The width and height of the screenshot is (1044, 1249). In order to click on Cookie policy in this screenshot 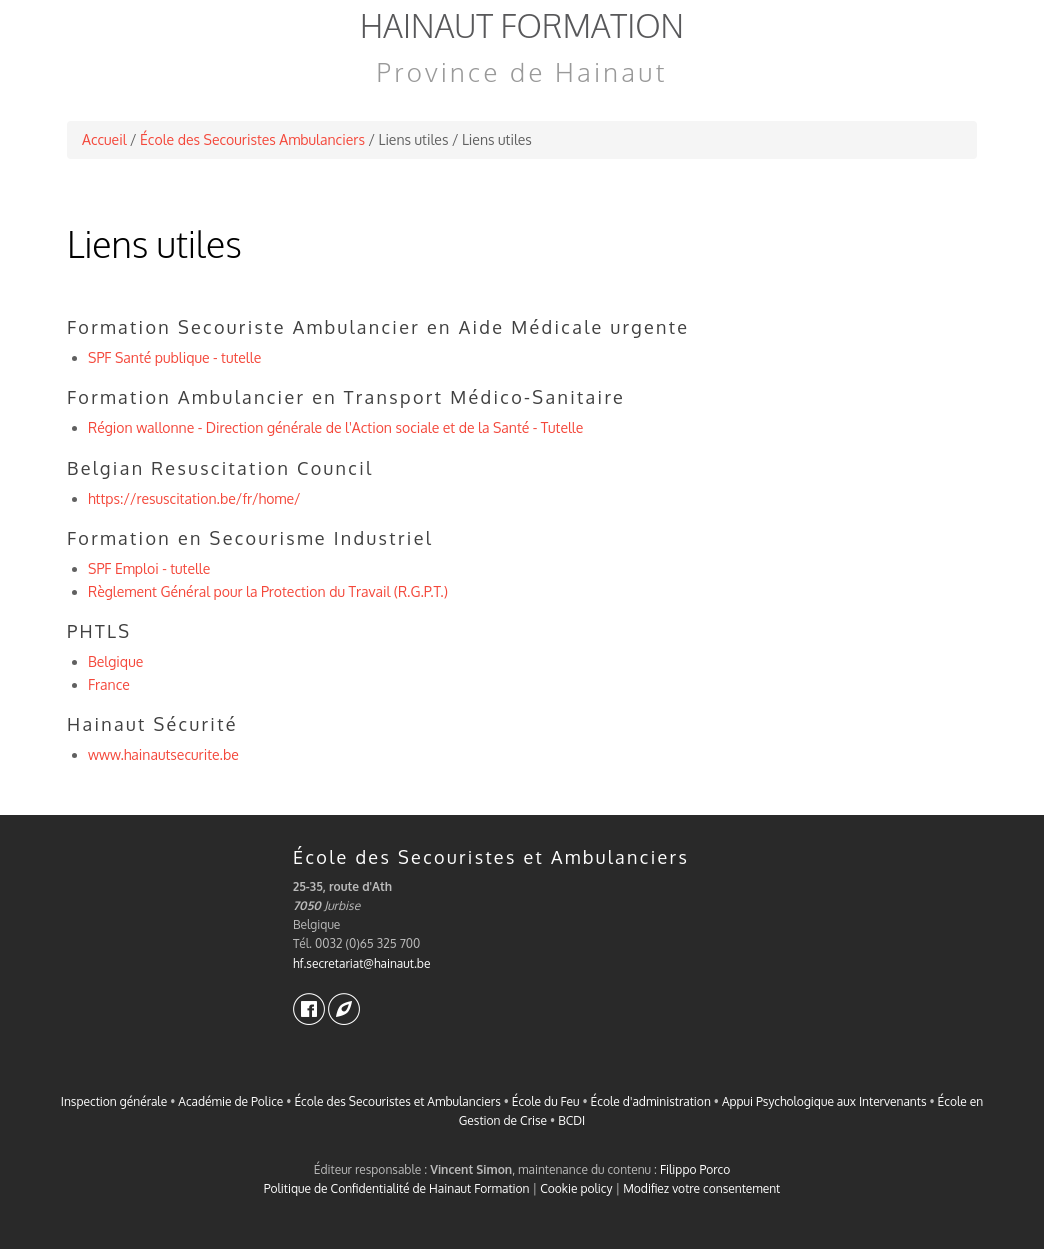, I will do `click(576, 1188)`.